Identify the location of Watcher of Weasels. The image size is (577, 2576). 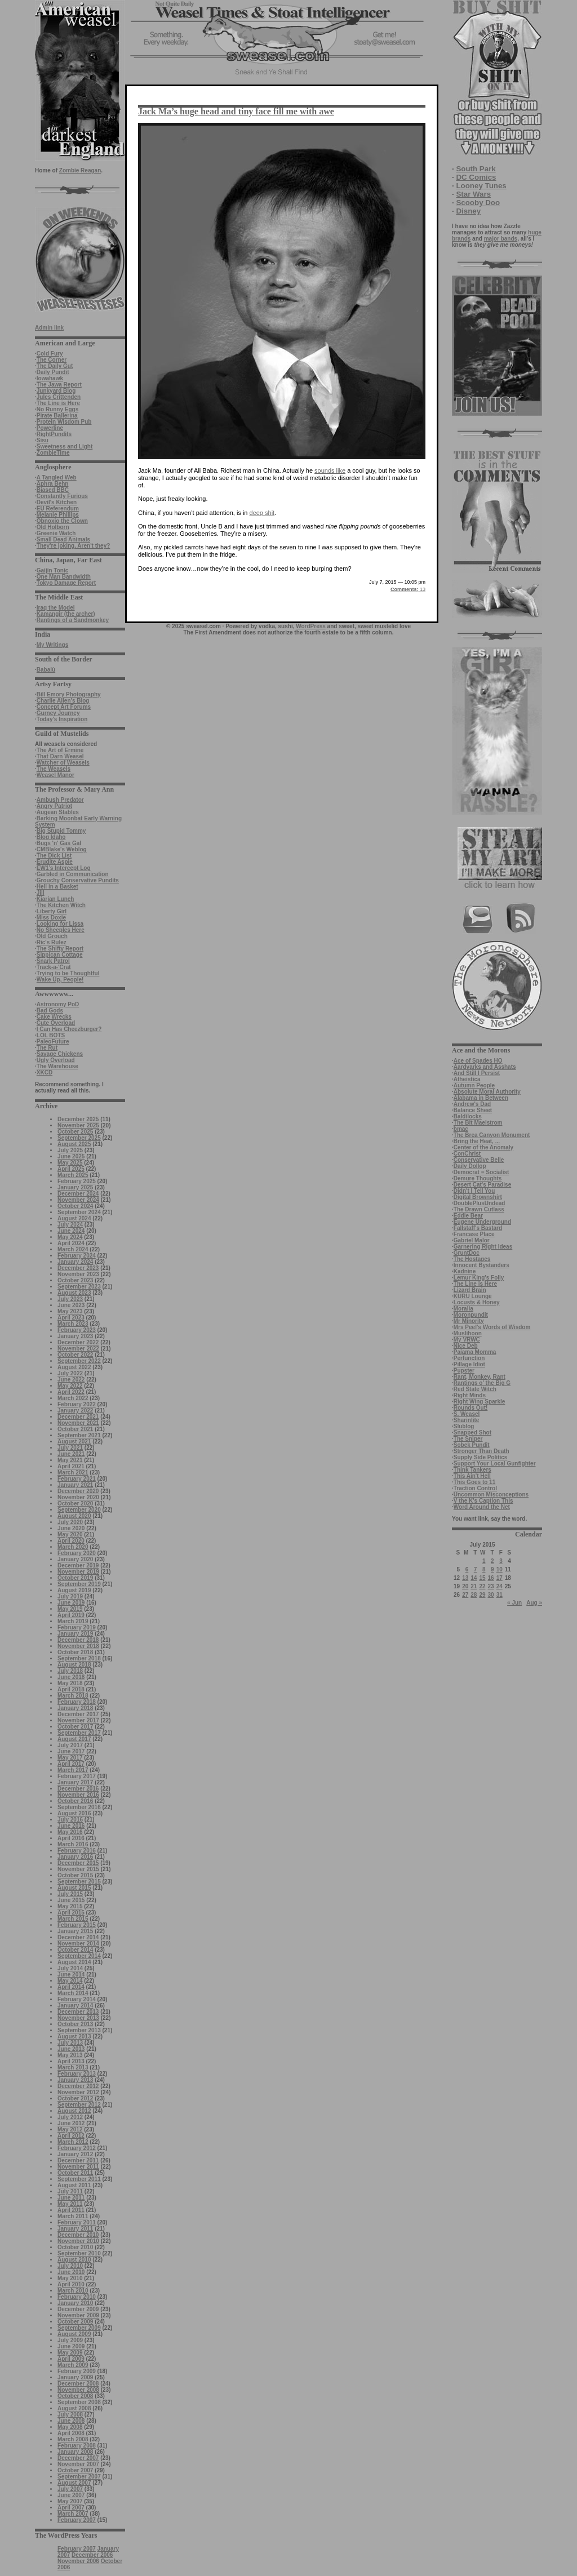
(63, 763).